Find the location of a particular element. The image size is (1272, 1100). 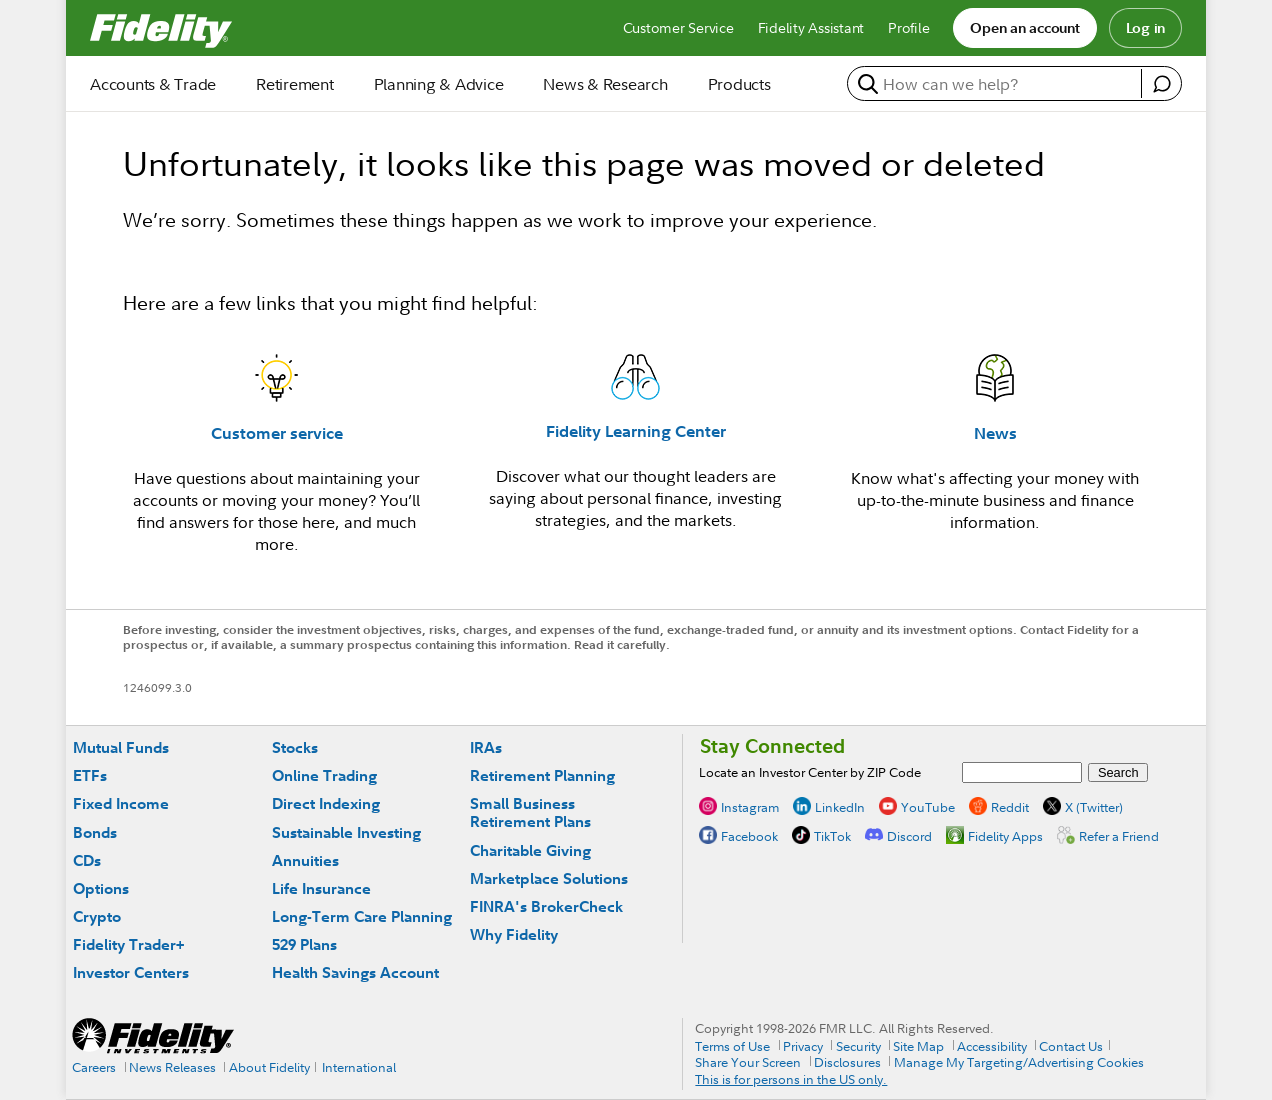

Contact Us is located at coordinates (1071, 1046).